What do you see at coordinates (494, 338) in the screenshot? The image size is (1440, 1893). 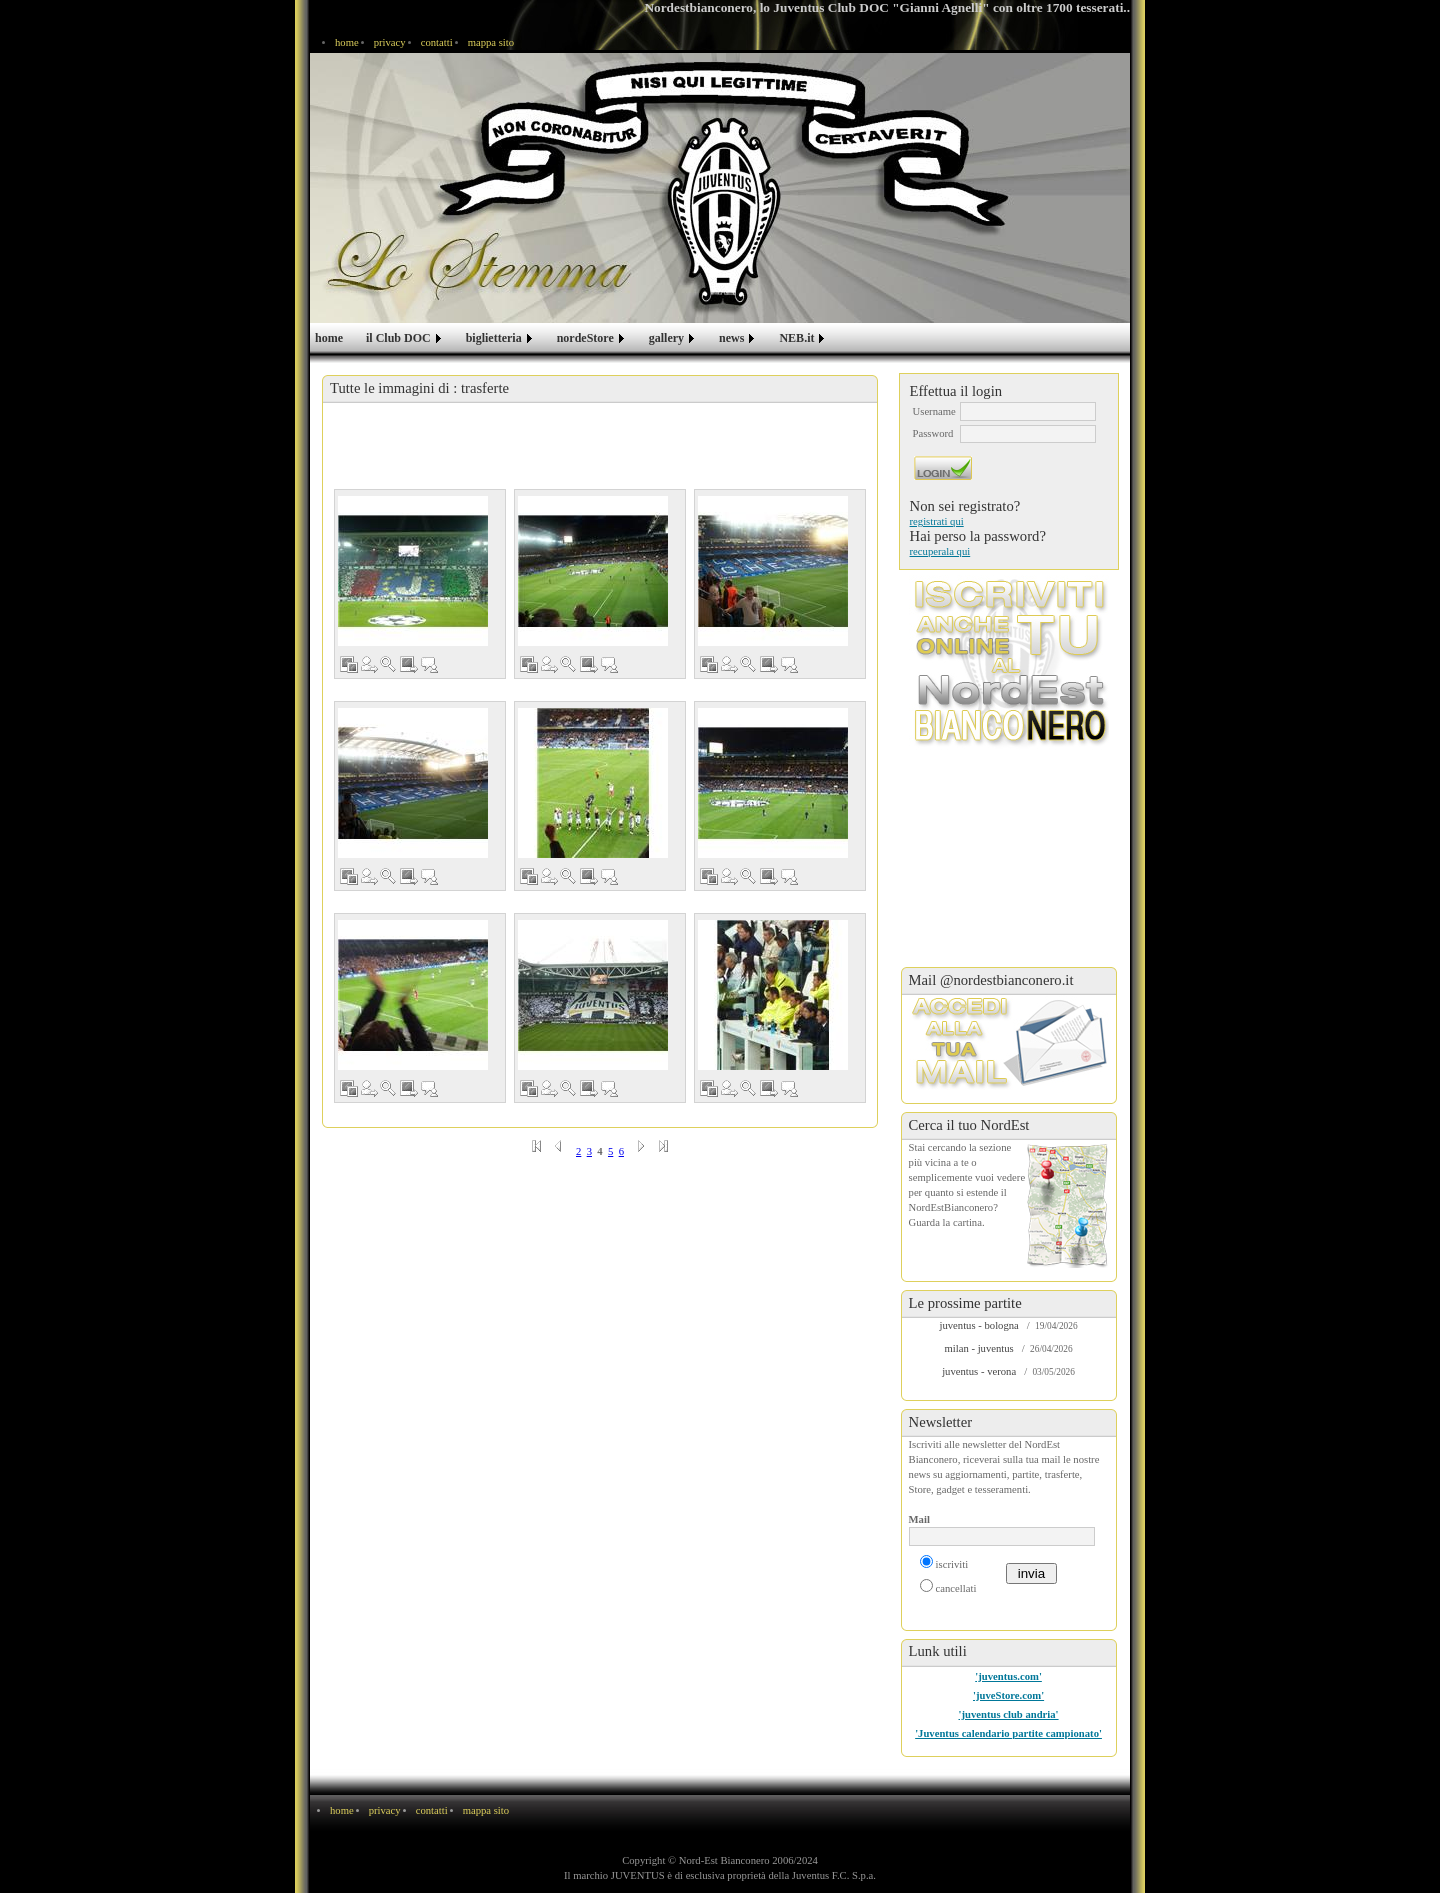 I see `biglietteria` at bounding box center [494, 338].